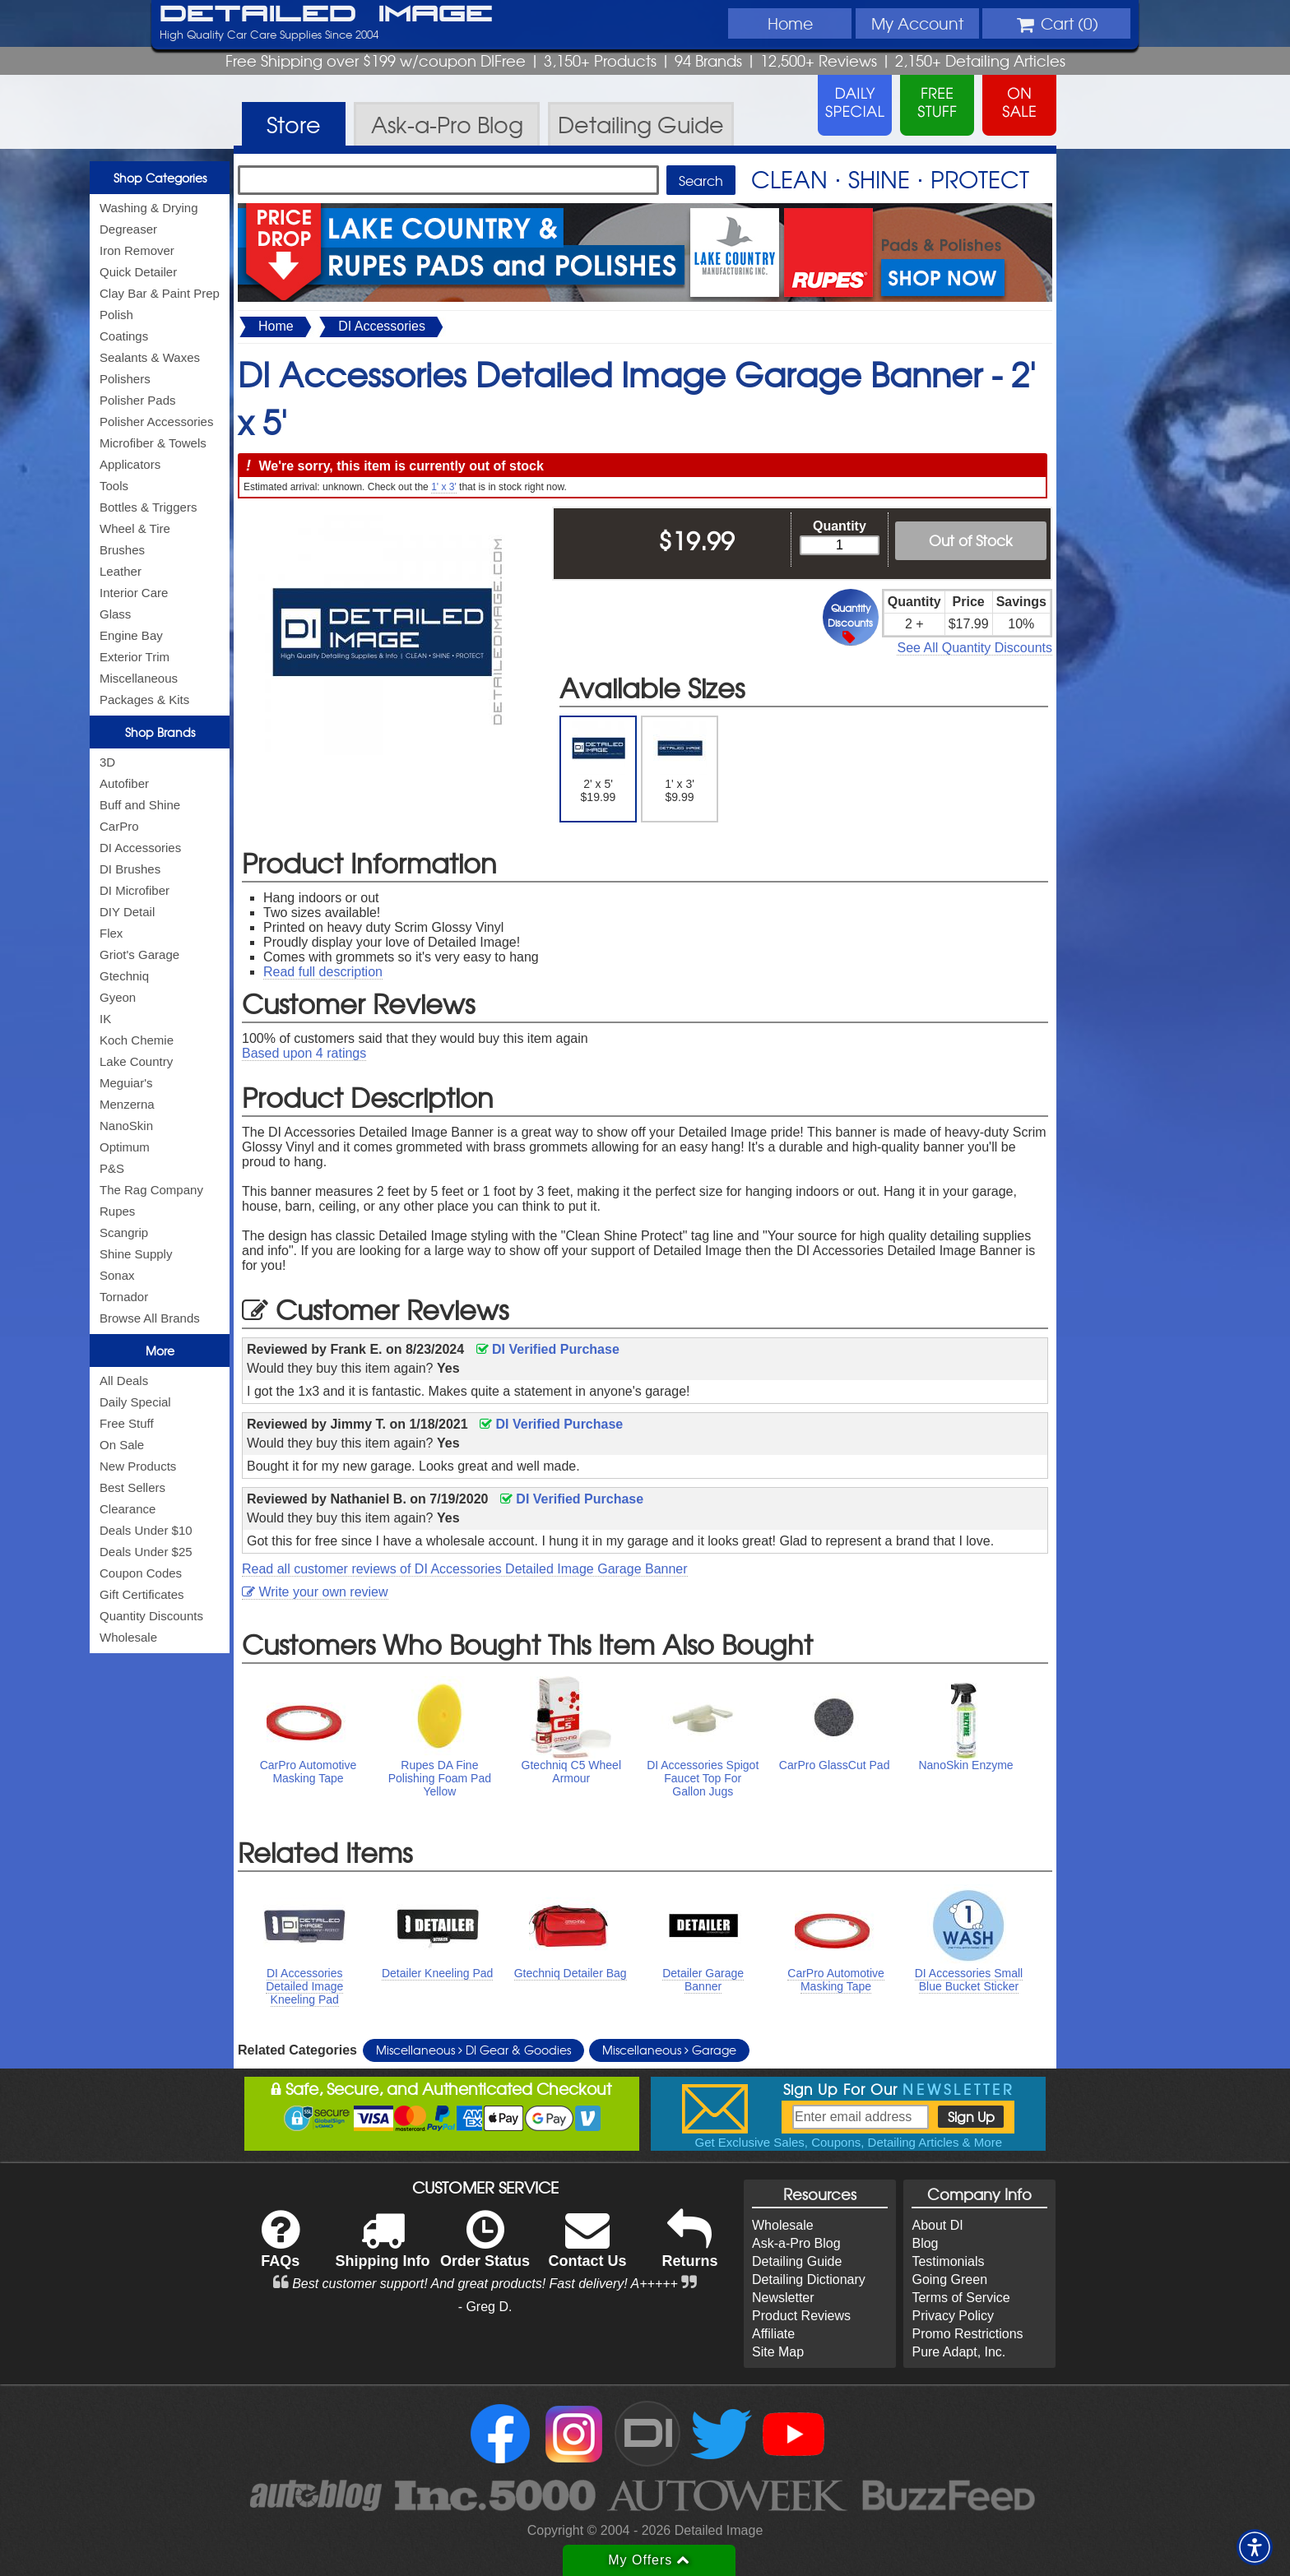 The width and height of the screenshot is (1290, 2576). Describe the element at coordinates (124, 1232) in the screenshot. I see `Scangrip` at that location.